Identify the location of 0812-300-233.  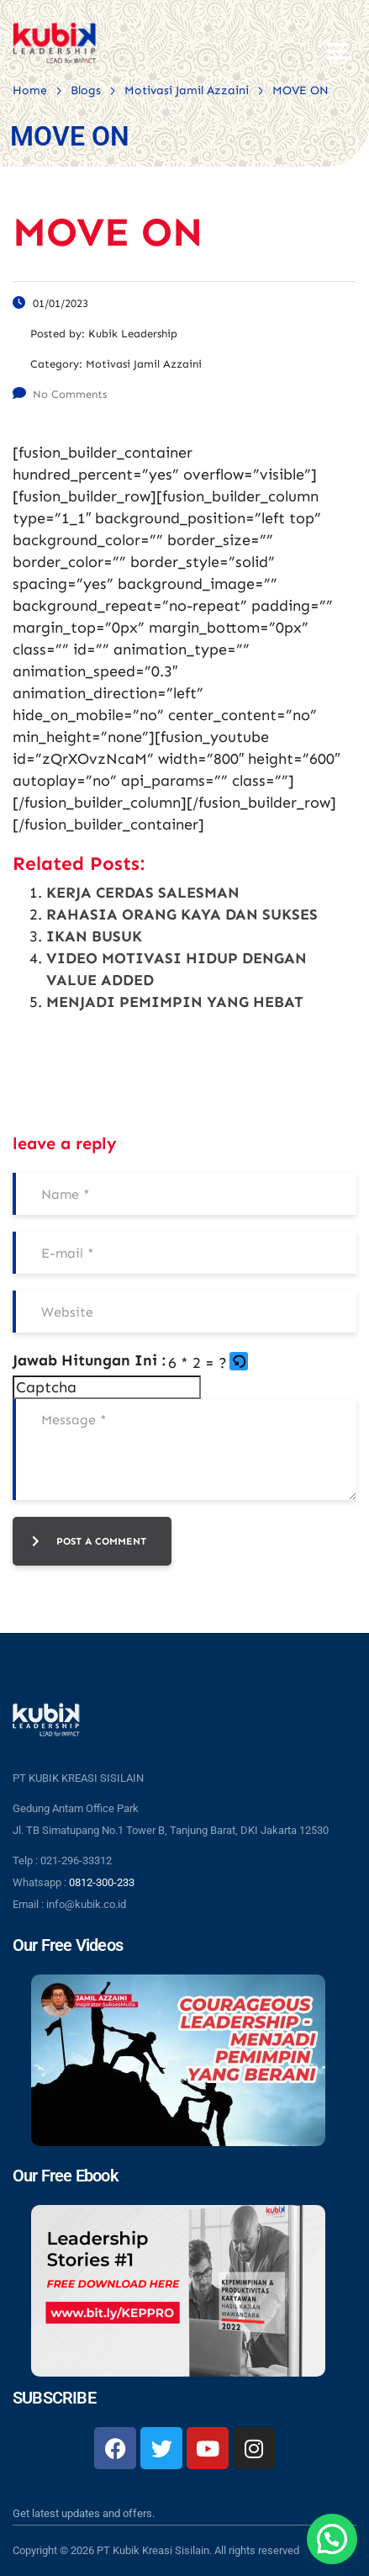
(101, 1882).